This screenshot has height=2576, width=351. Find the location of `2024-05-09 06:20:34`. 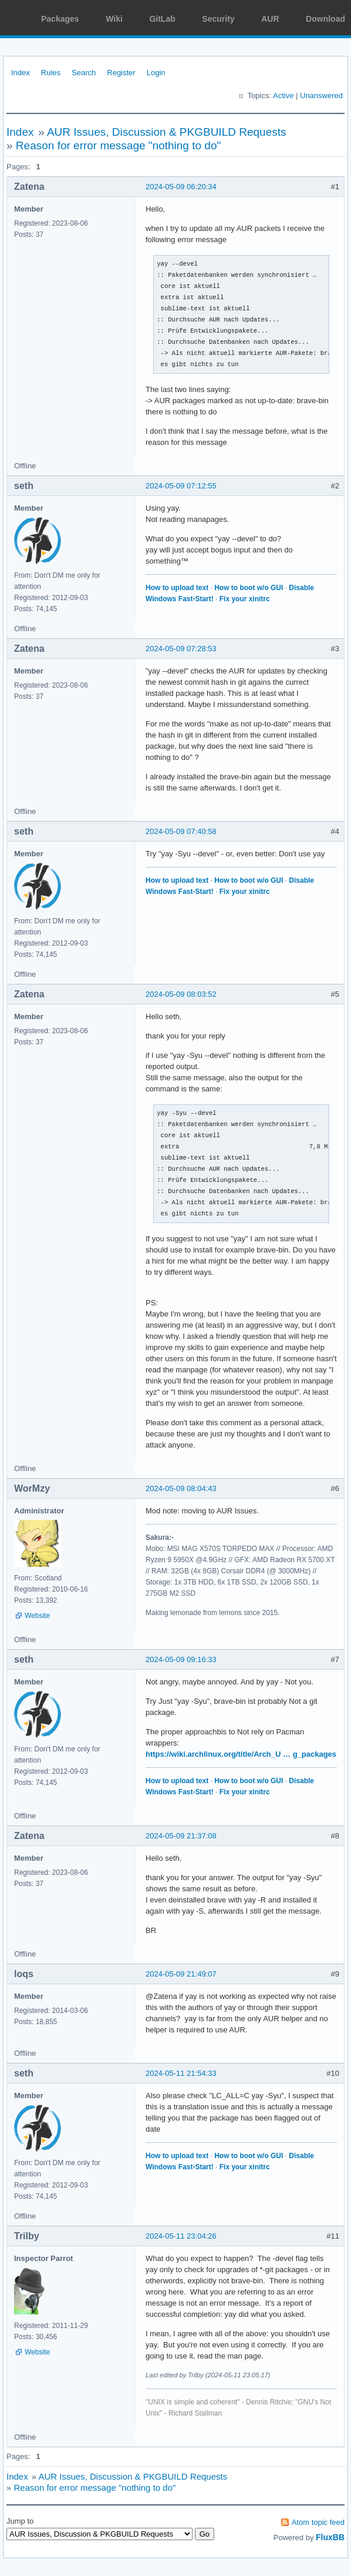

2024-05-09 06:20:34 is located at coordinates (181, 186).